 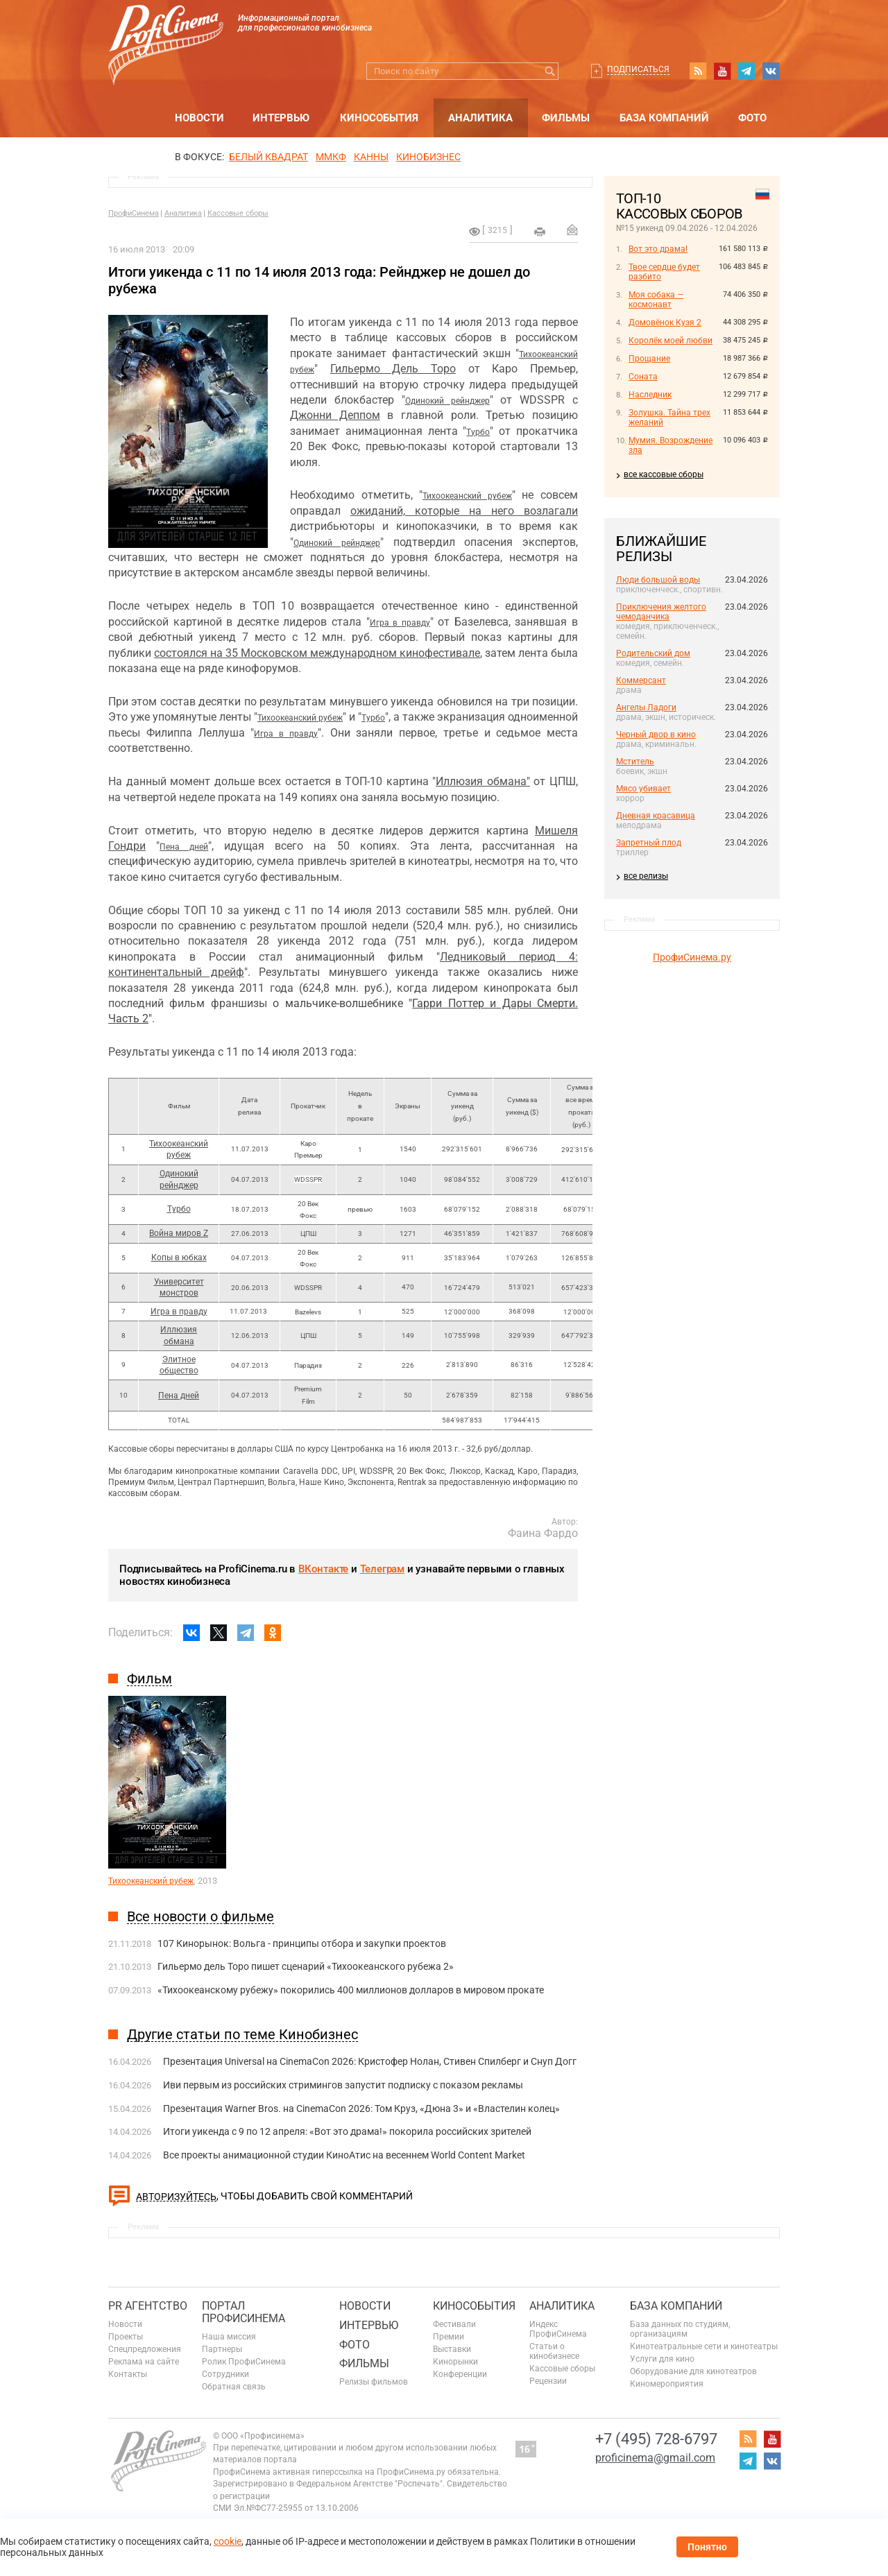 I want to click on Вот это драма!, so click(x=658, y=249).